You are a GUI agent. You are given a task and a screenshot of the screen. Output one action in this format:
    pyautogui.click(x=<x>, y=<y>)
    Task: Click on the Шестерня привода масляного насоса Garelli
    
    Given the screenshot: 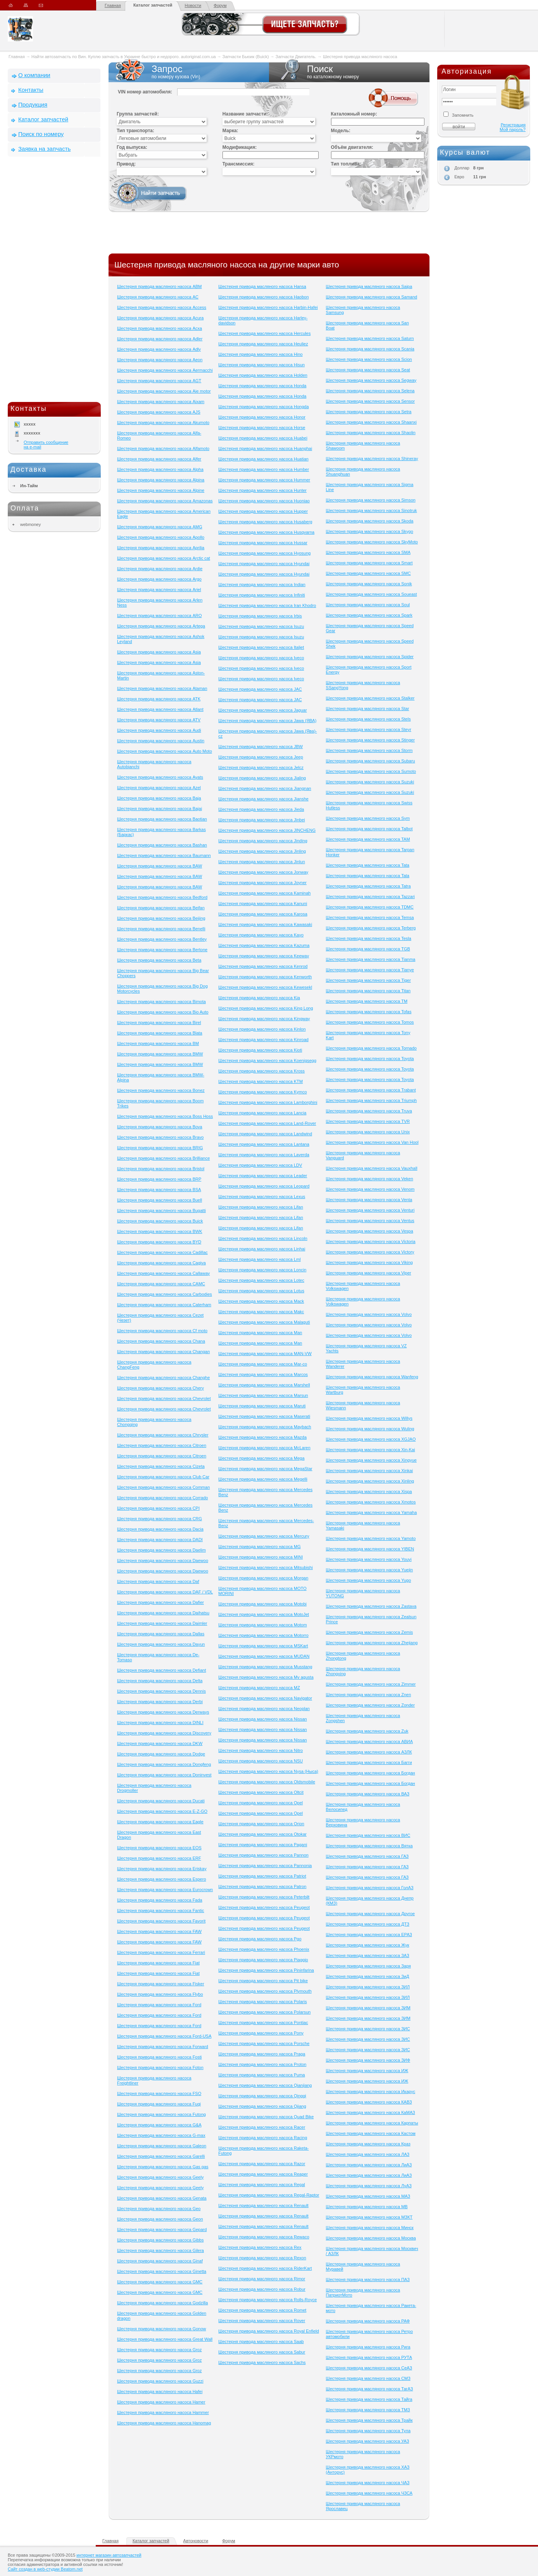 What is the action you would take?
    pyautogui.click(x=161, y=2156)
    